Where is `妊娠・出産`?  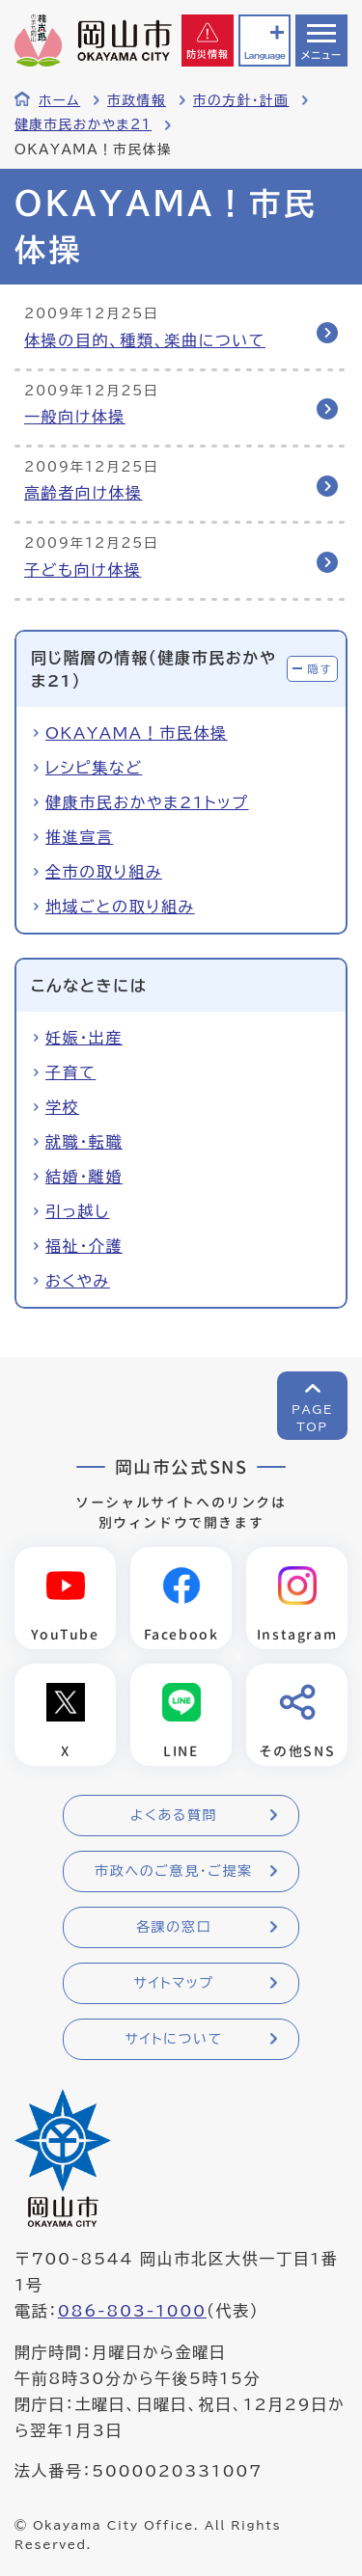 妊娠・出産 is located at coordinates (84, 1037).